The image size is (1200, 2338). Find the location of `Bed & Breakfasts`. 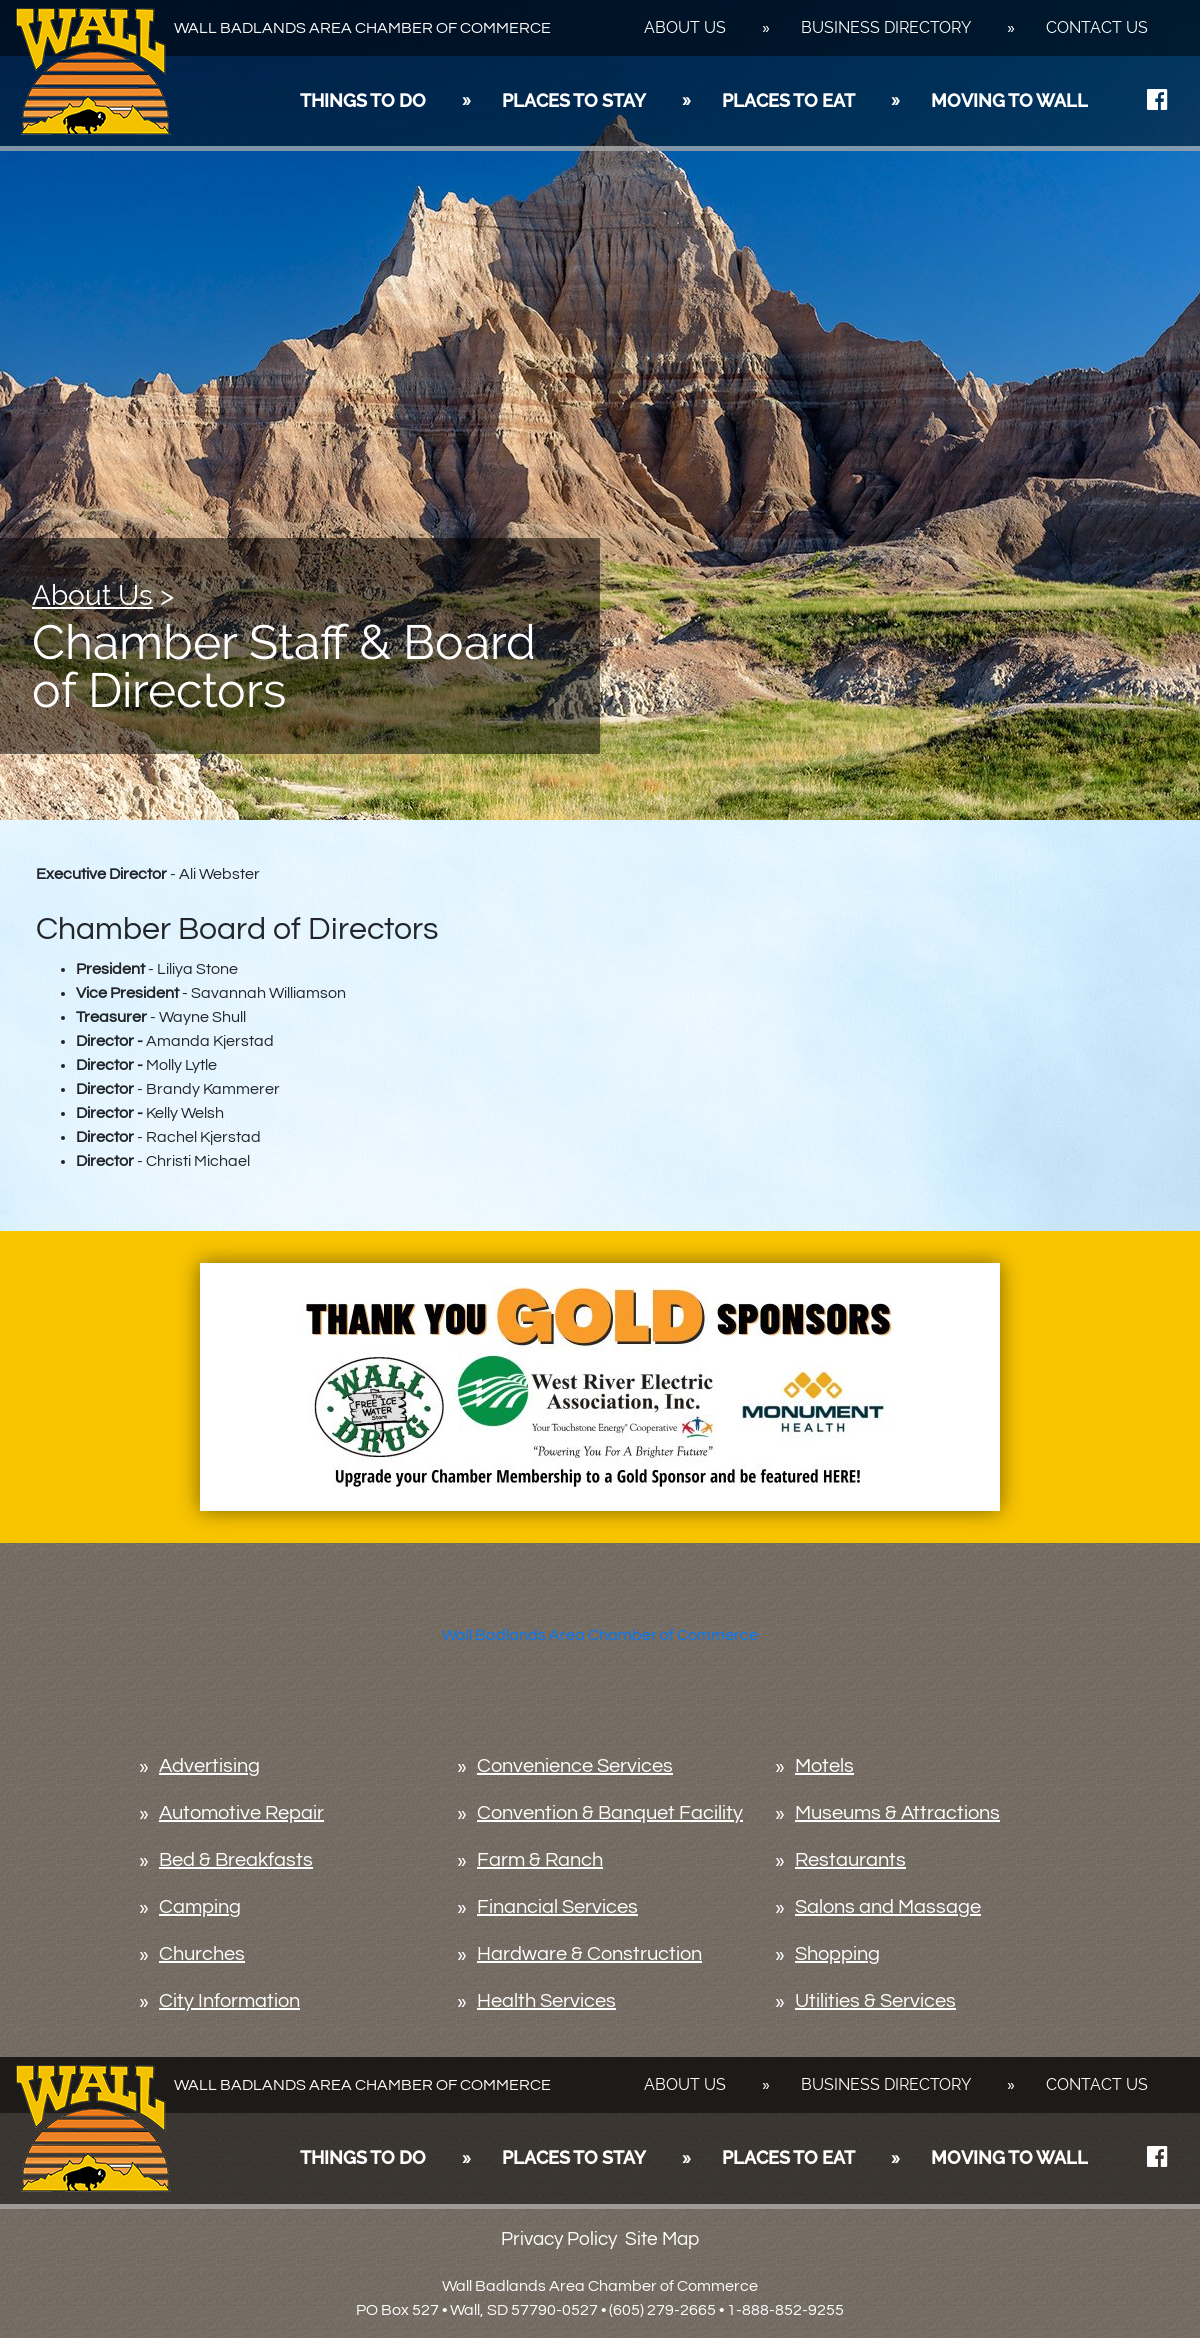

Bed & Breakfasts is located at coordinates (236, 1860).